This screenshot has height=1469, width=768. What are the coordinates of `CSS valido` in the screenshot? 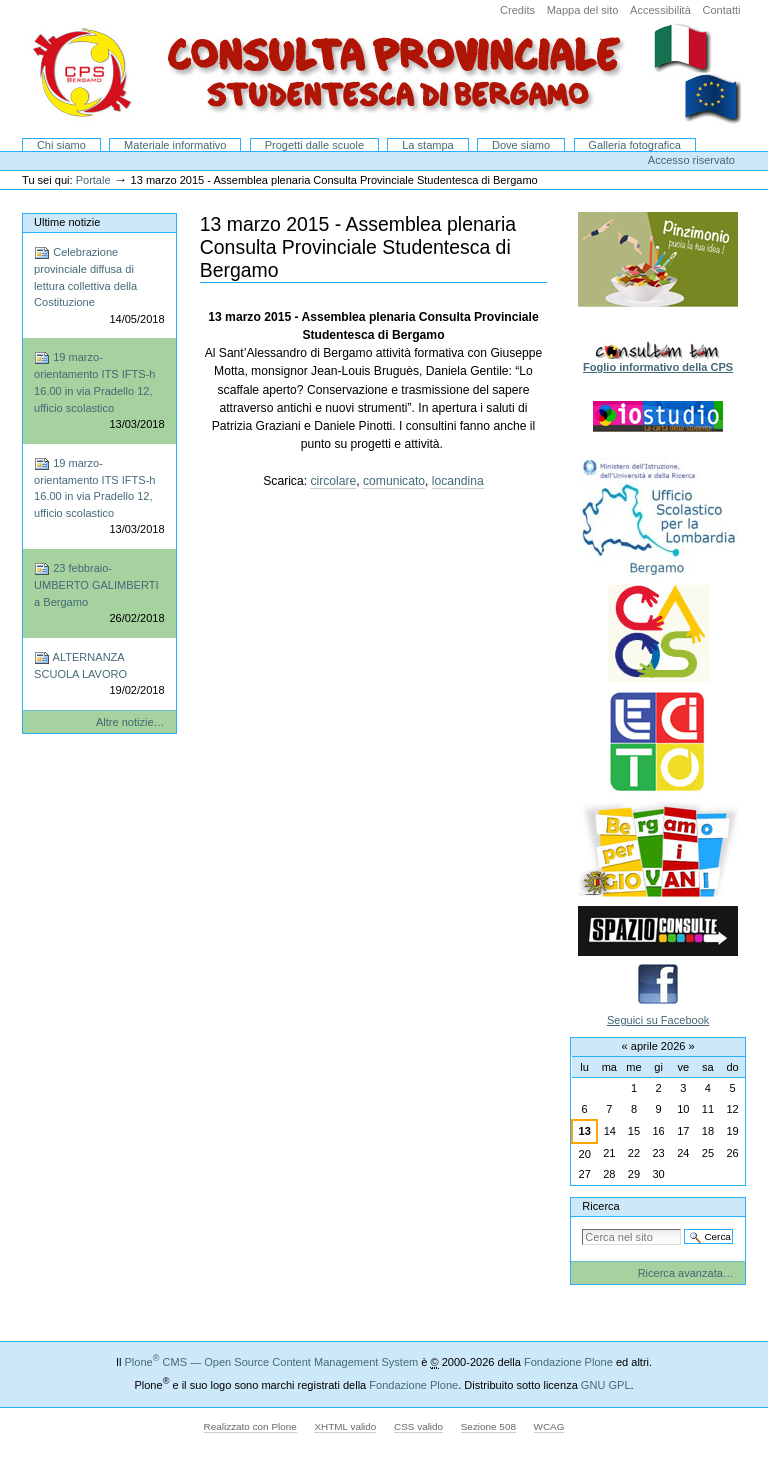 It's located at (418, 1426).